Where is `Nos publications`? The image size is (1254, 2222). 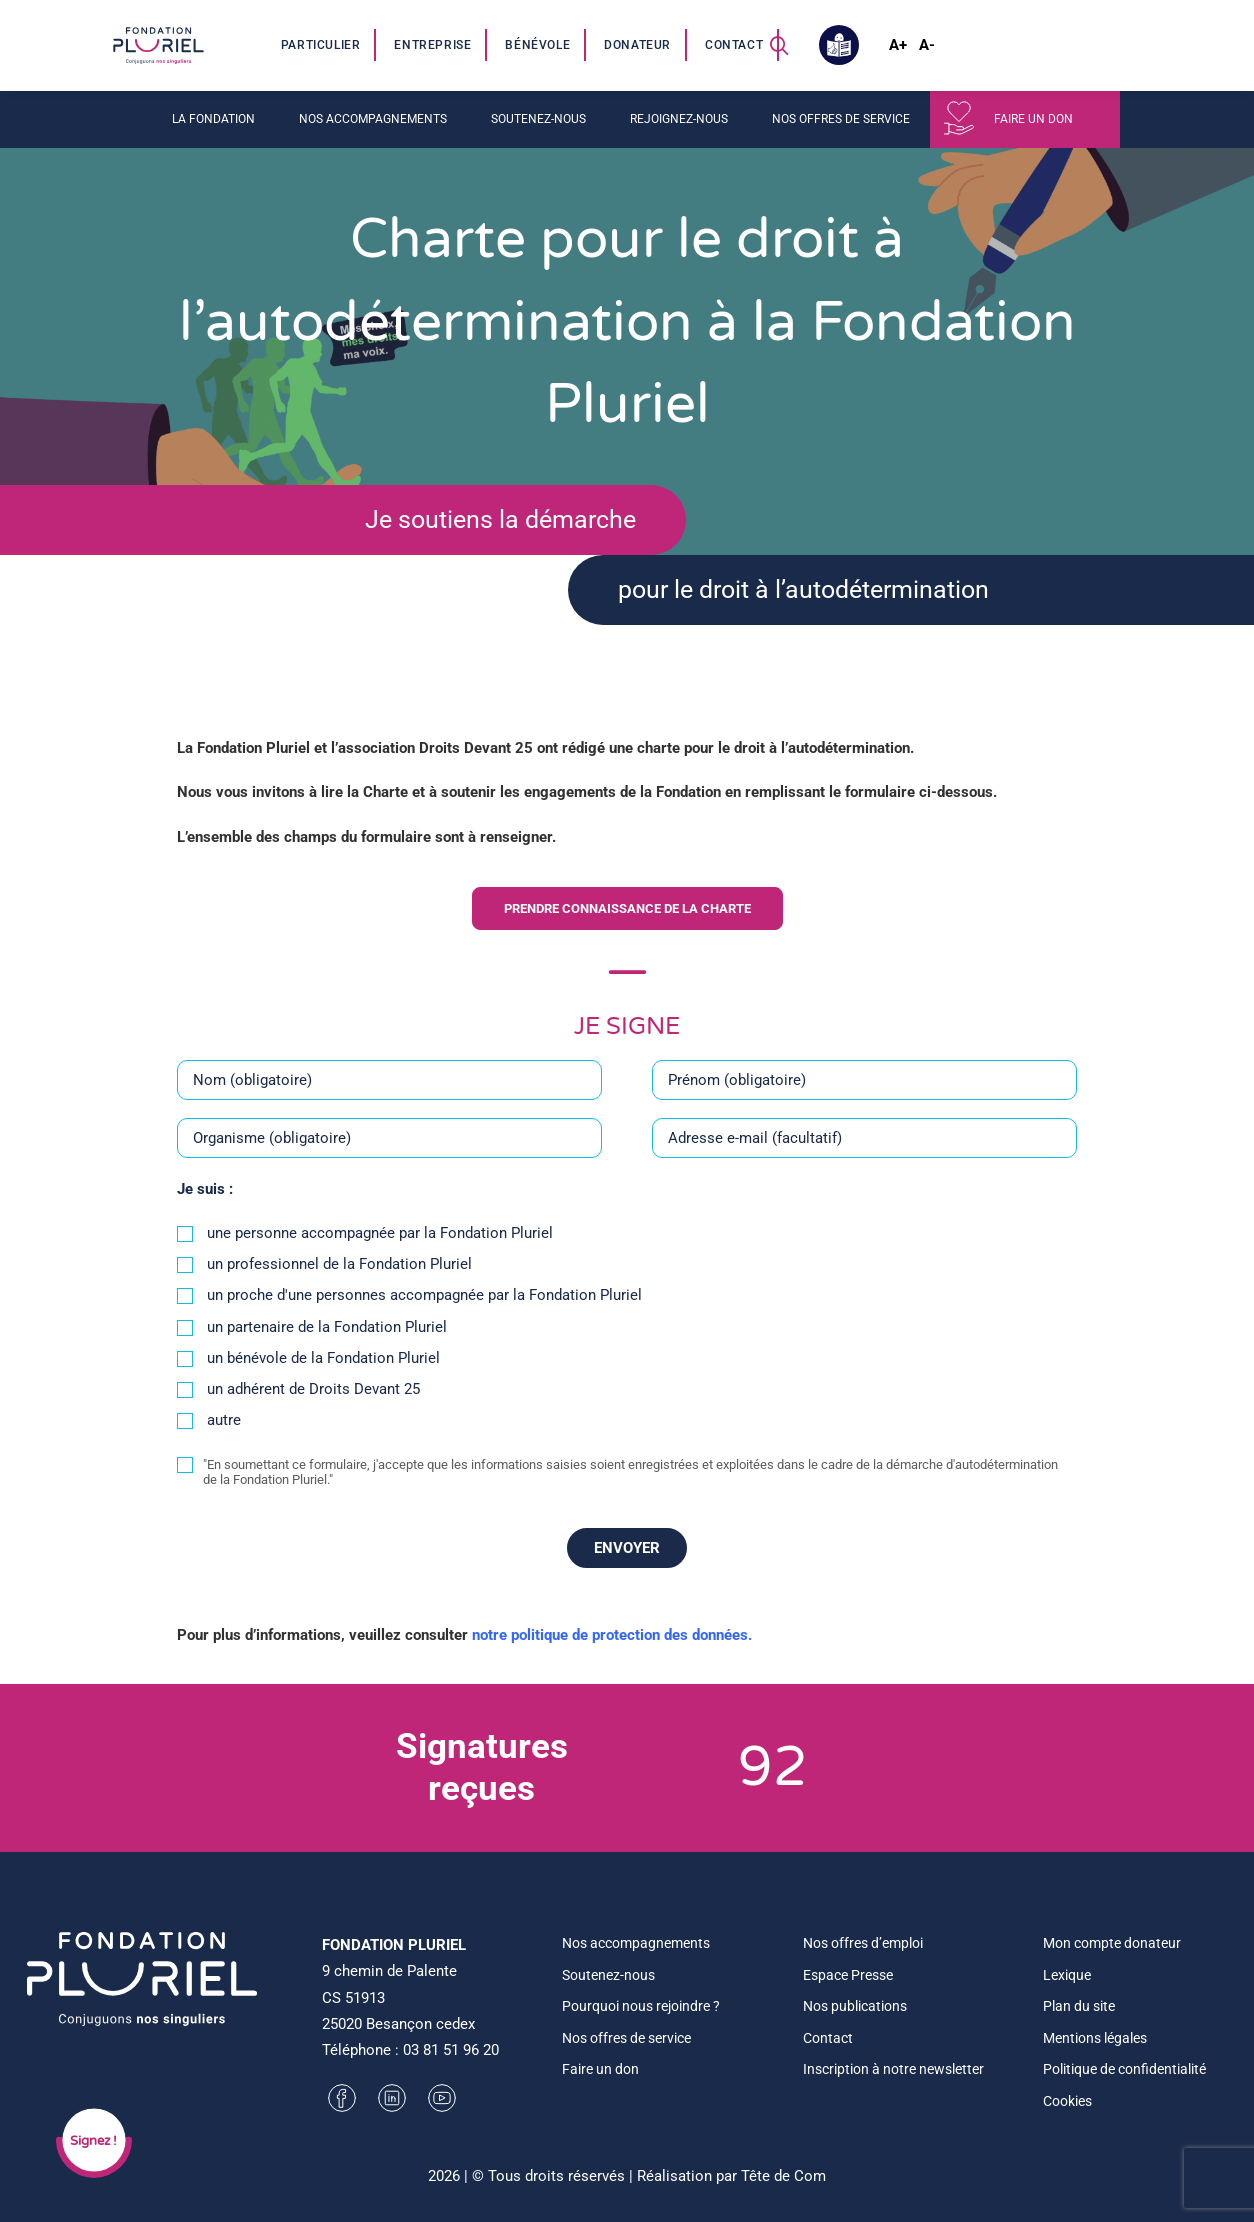 Nos publications is located at coordinates (855, 2006).